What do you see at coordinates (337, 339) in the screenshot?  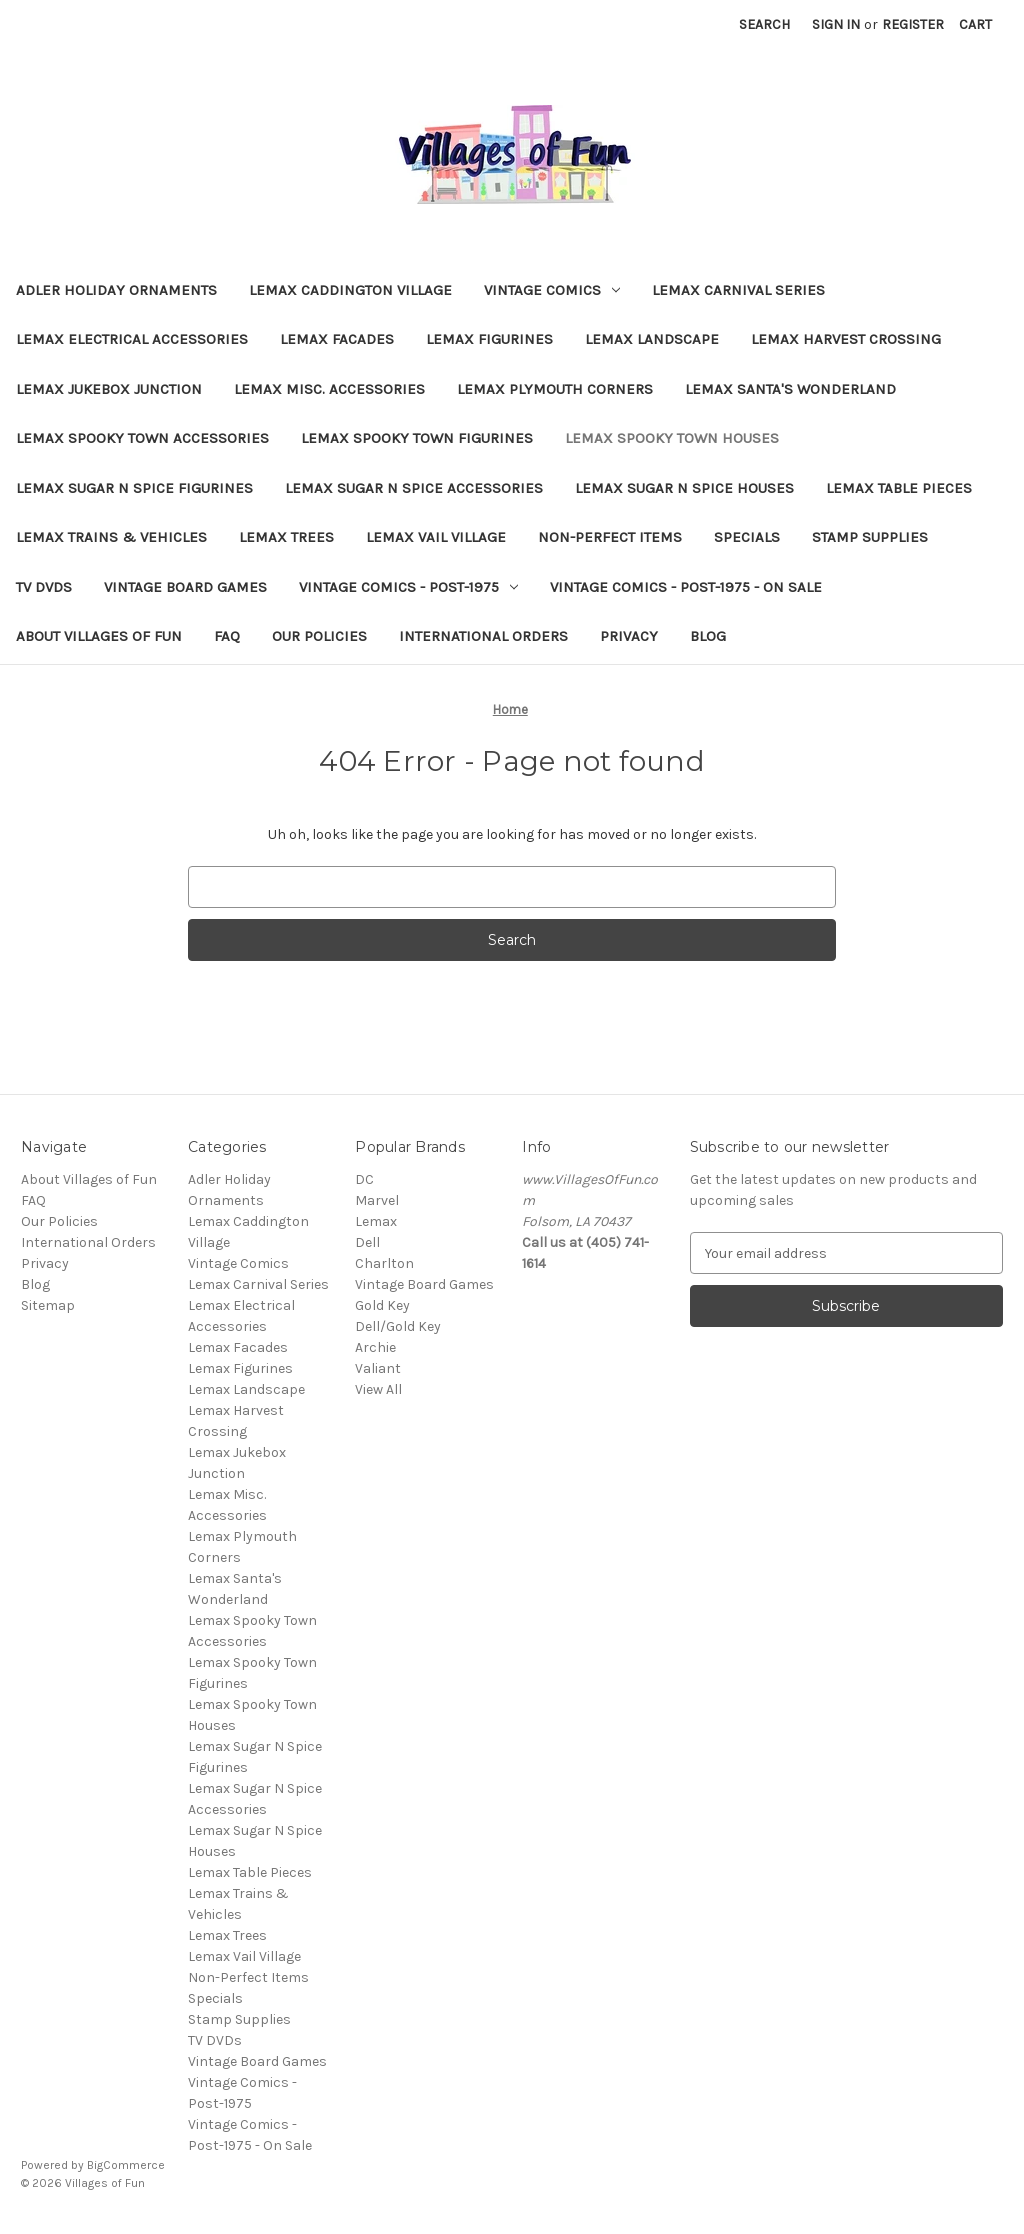 I see `Lemax Facades` at bounding box center [337, 339].